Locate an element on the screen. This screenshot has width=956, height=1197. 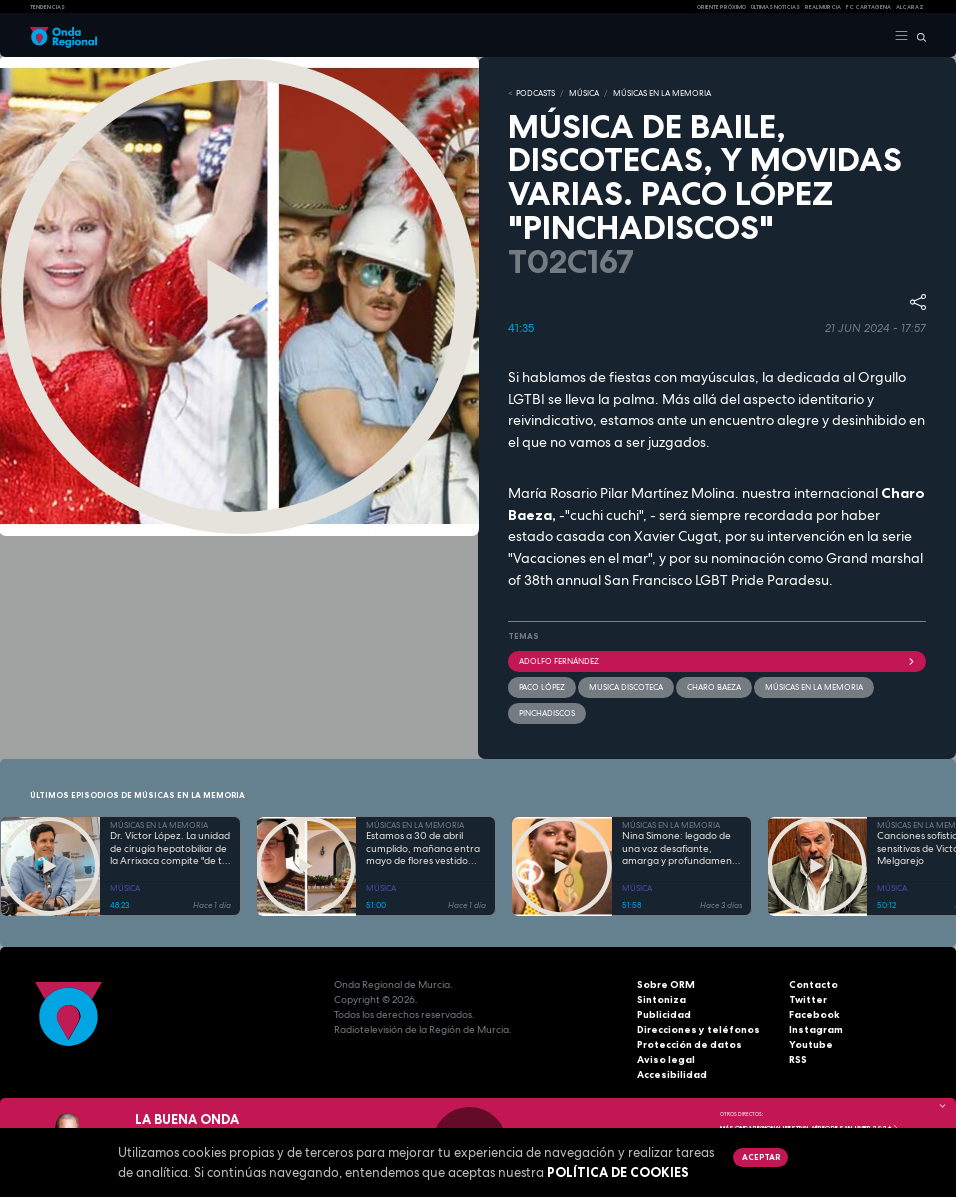
Nina Simone: legado de una voz desafiante, amarga y profundamente personal is located at coordinates (682, 849).